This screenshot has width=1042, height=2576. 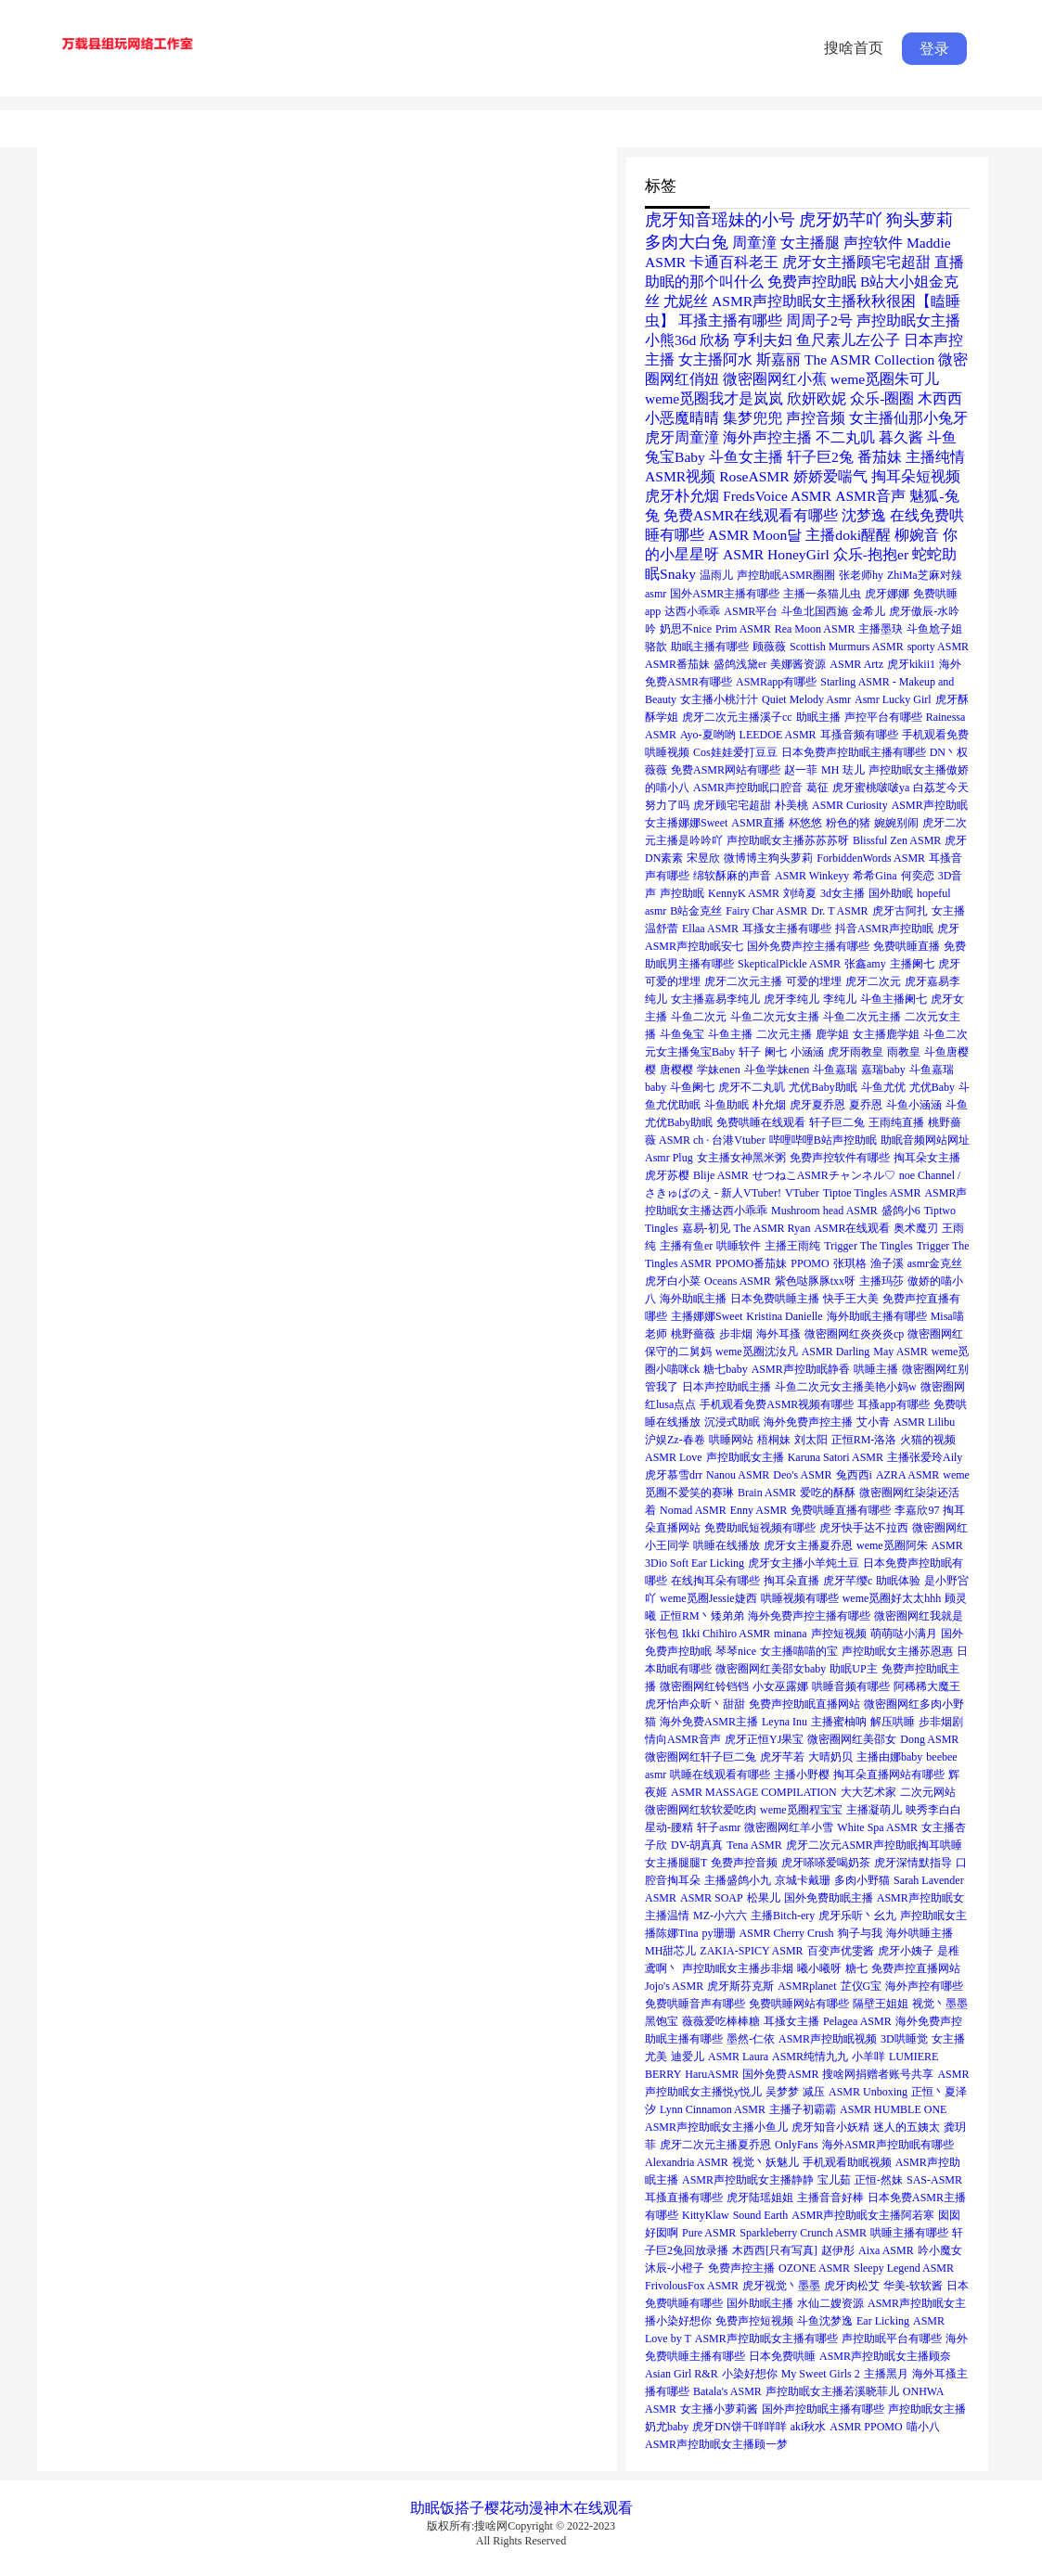 What do you see at coordinates (940, 2250) in the screenshot?
I see `吟小魔女 [吟小魔女 (1个项目)]` at bounding box center [940, 2250].